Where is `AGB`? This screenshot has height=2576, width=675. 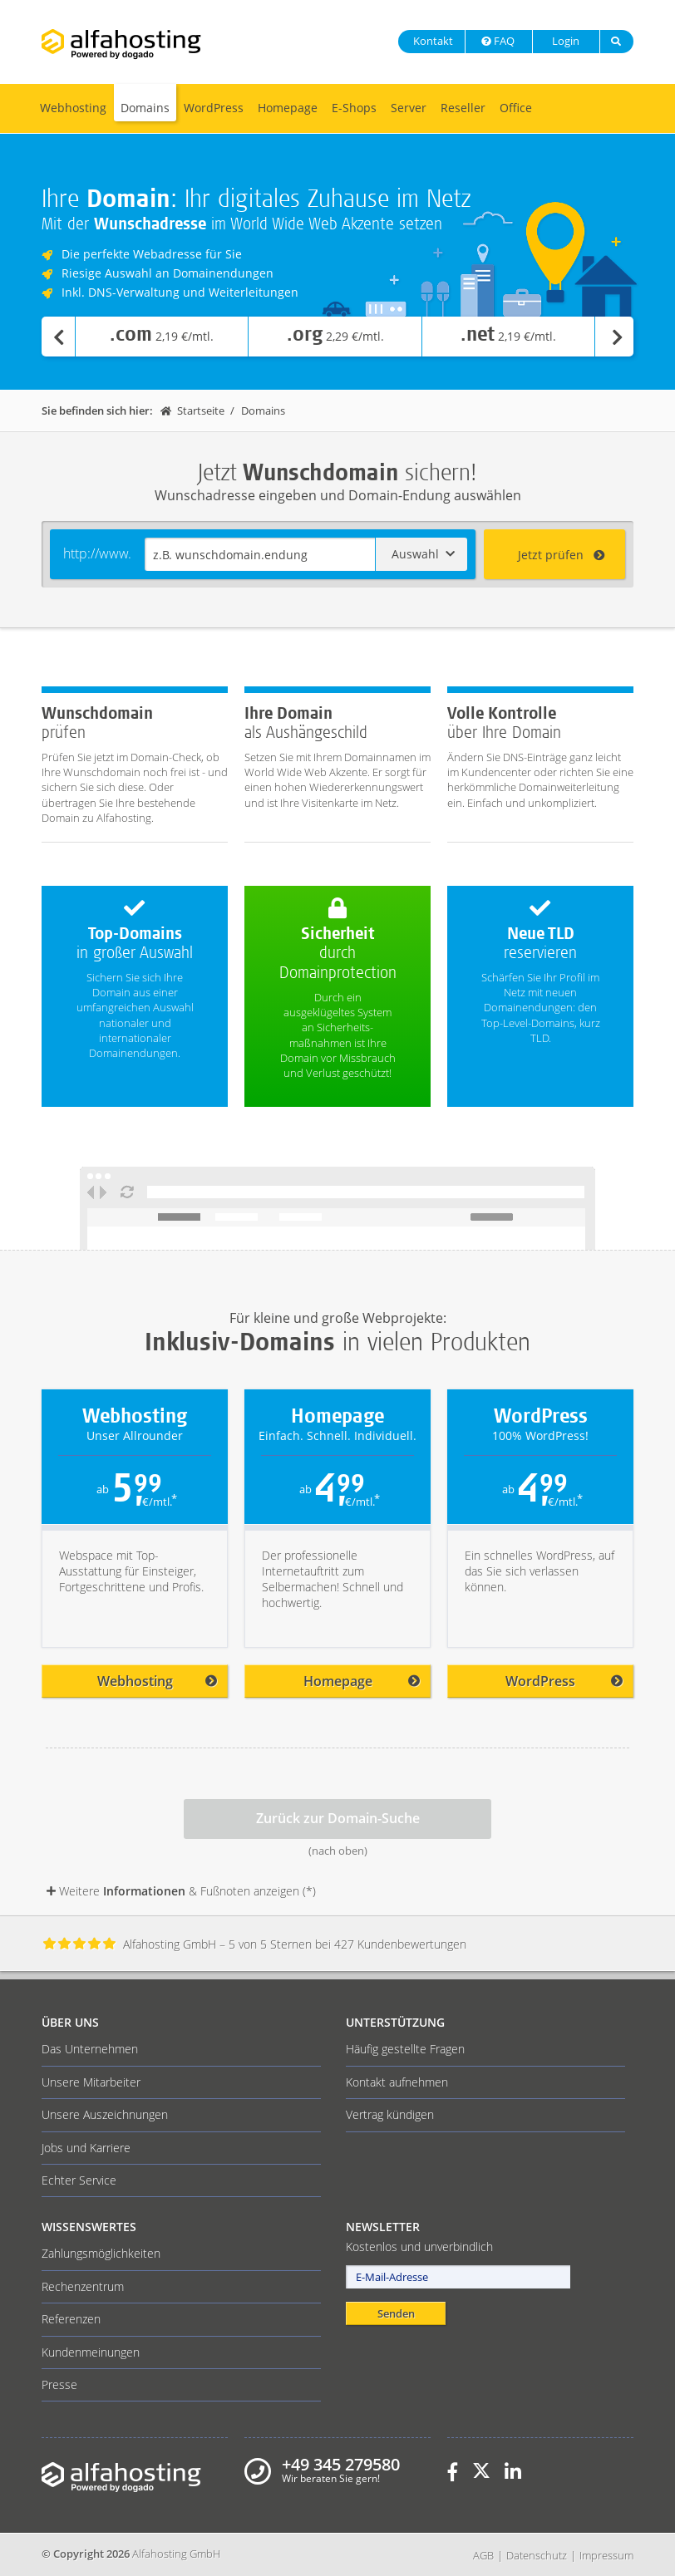 AGB is located at coordinates (483, 2555).